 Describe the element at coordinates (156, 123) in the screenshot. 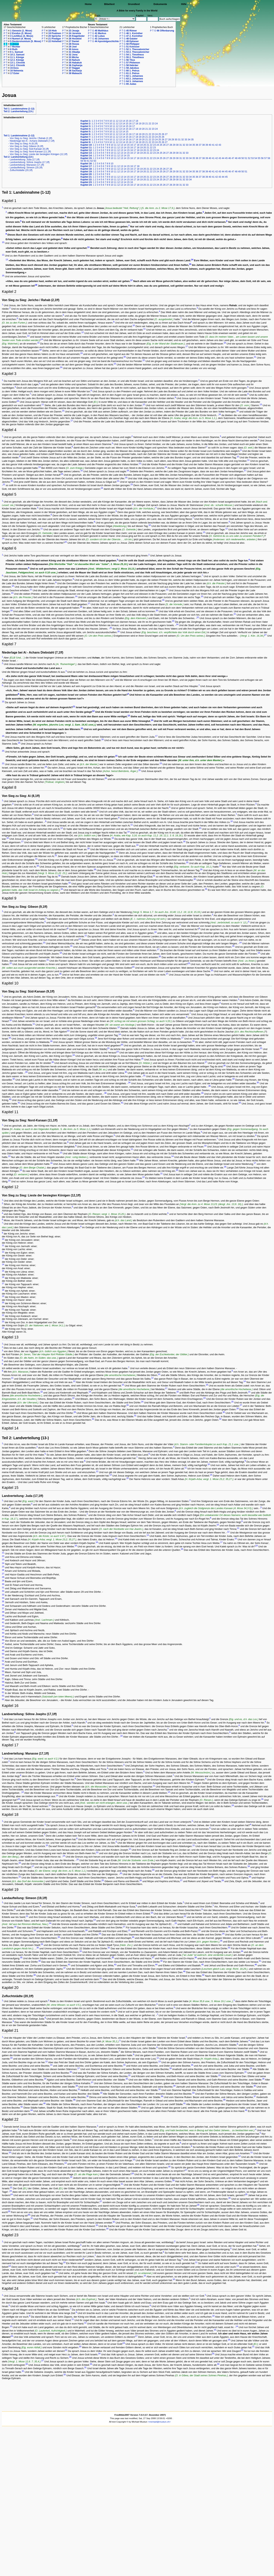

I see `24` at that location.